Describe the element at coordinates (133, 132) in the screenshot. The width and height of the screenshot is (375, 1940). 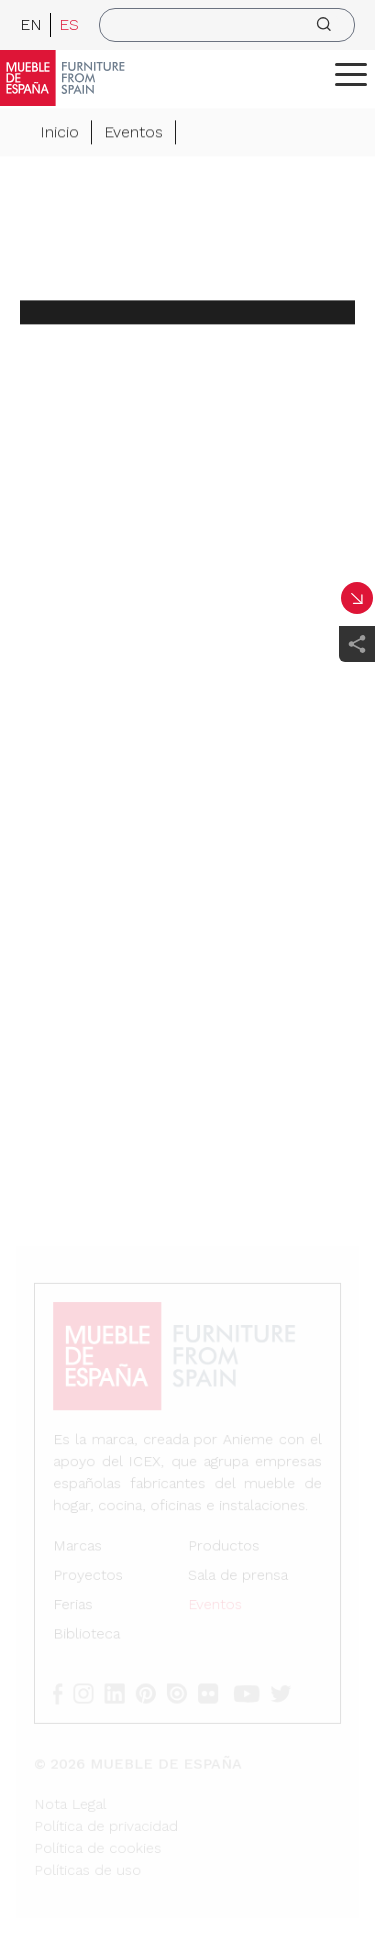
I see `Eventos` at that location.